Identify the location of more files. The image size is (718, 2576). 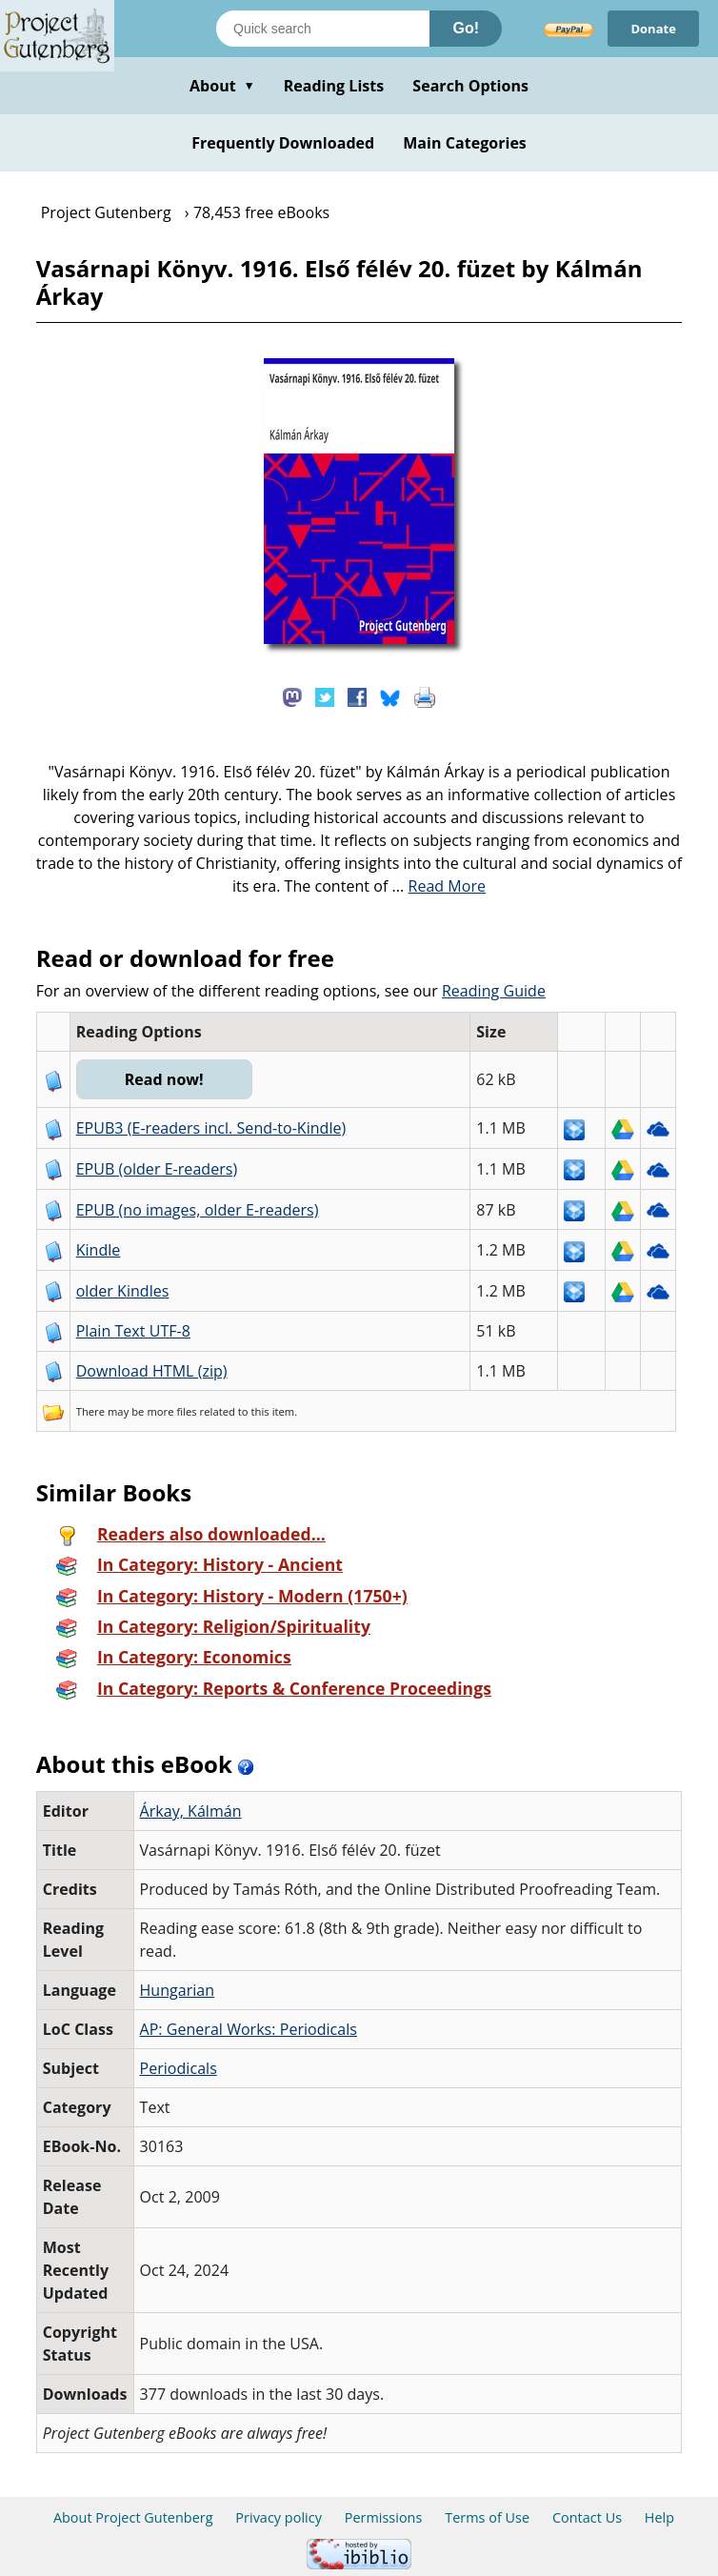
(171, 1411).